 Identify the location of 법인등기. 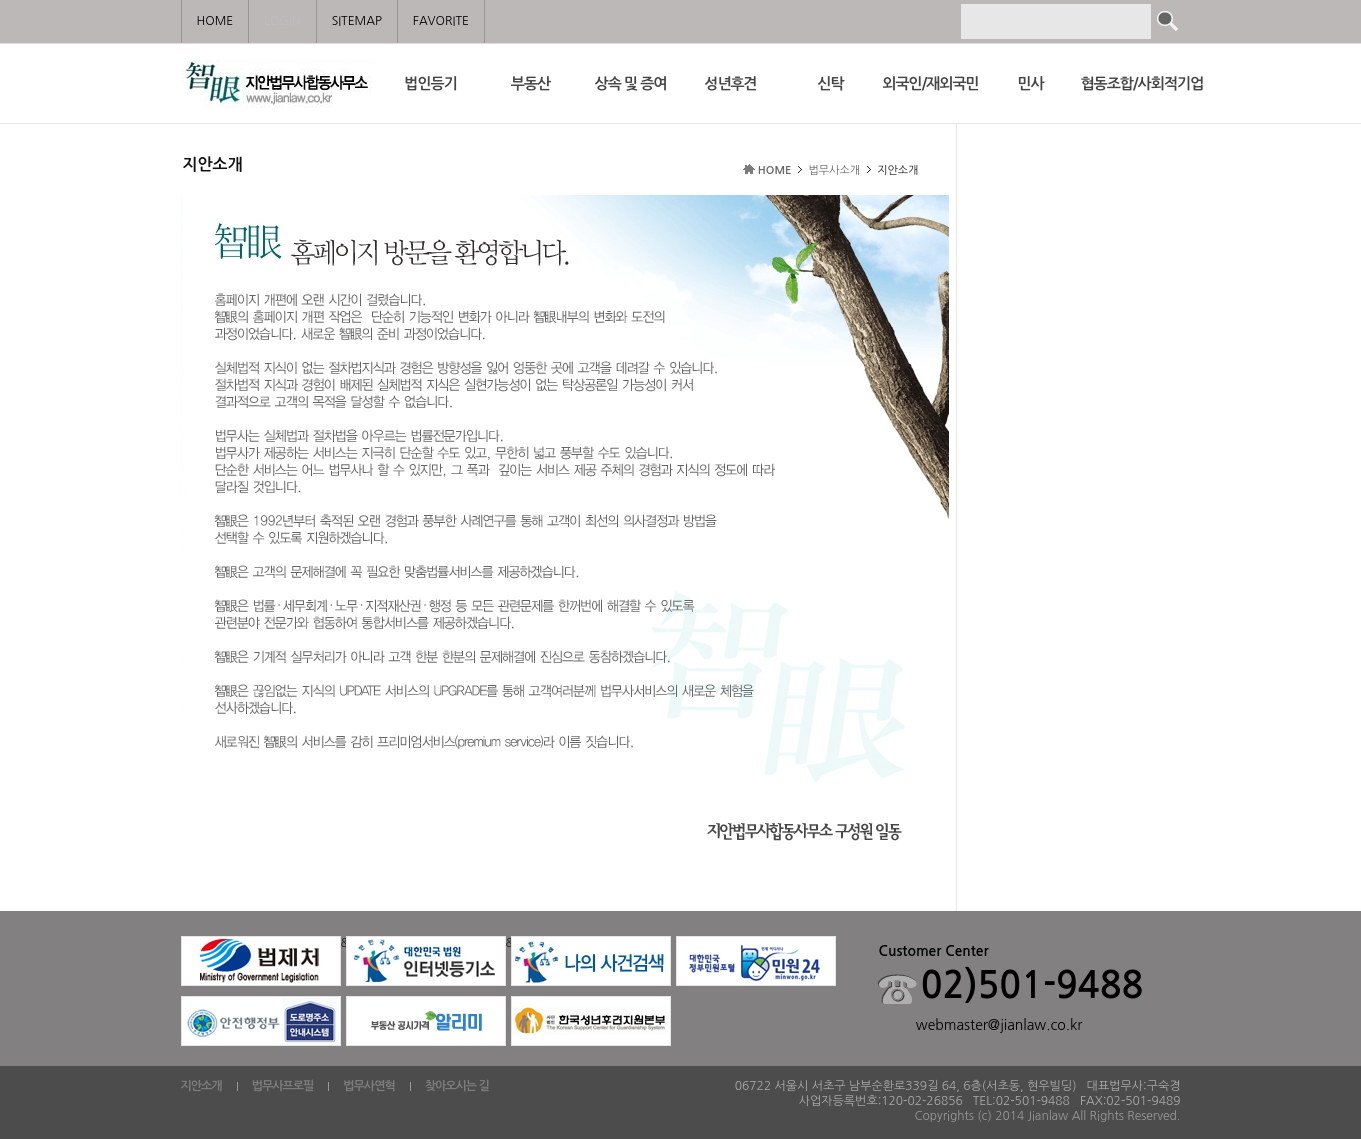
(430, 83).